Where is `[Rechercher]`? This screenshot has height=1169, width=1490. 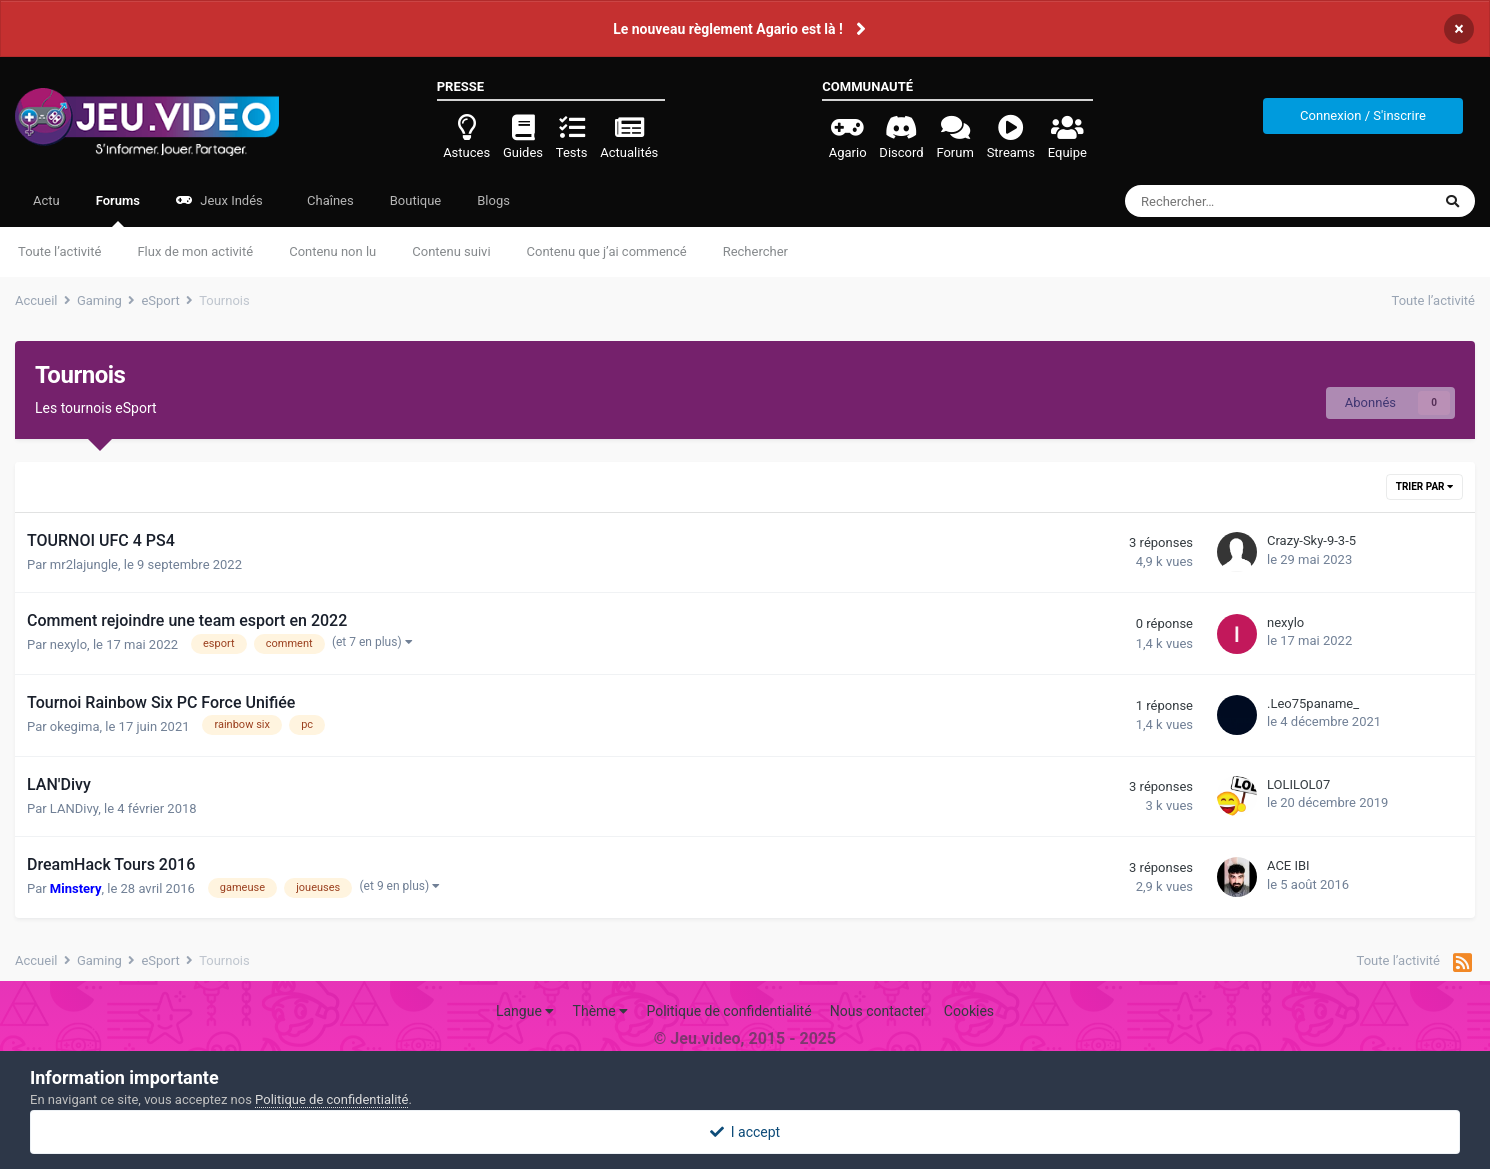 [Rechercher] is located at coordinates (1233, 201).